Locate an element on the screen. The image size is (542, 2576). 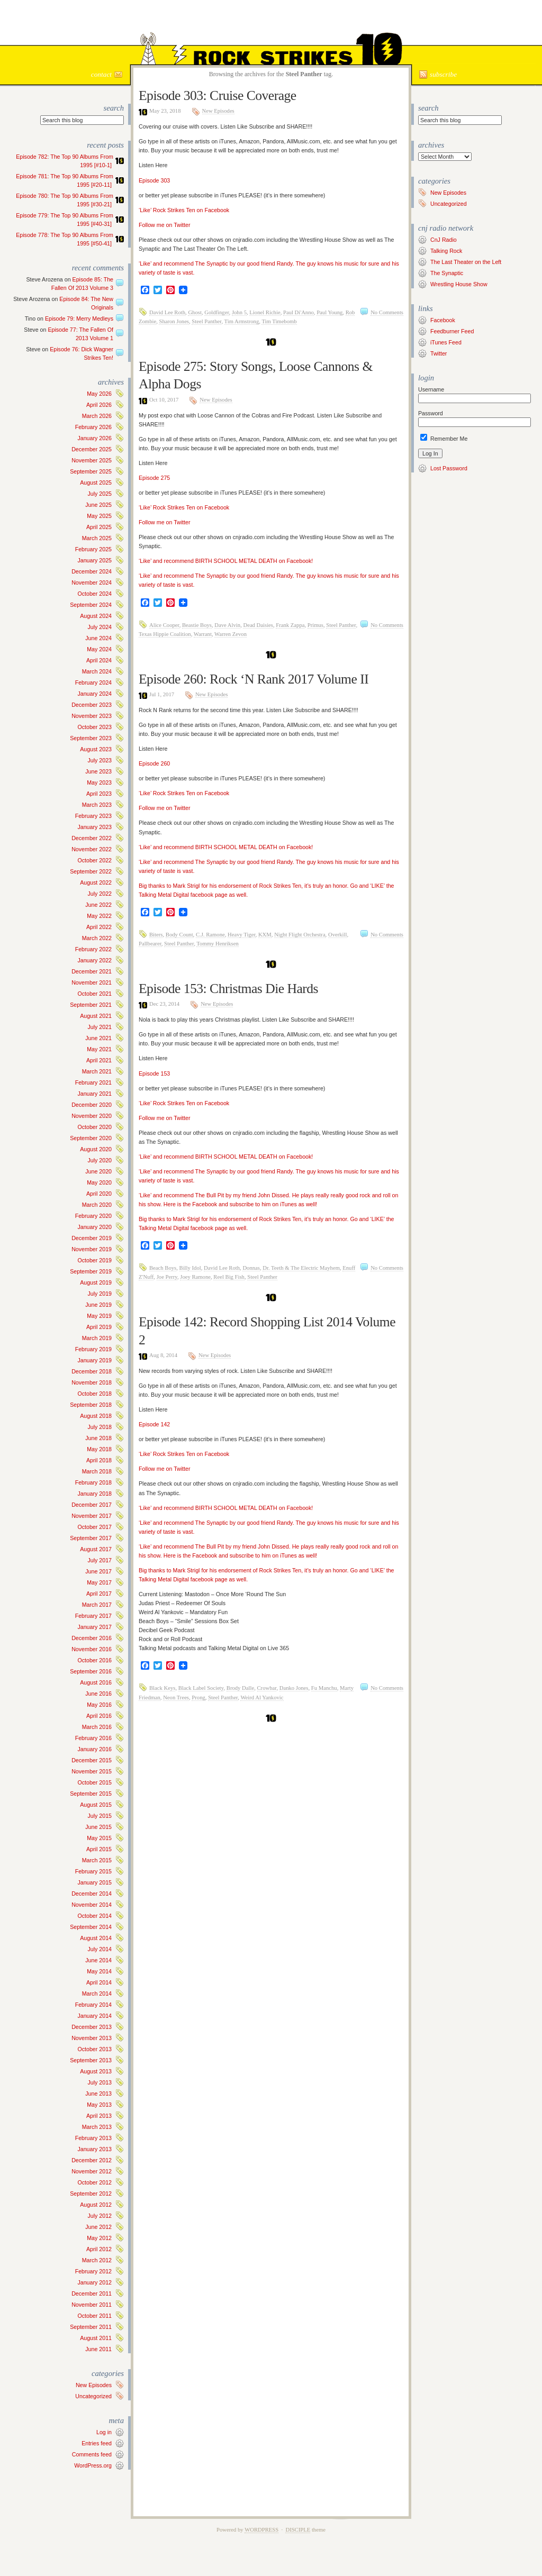
August 2025 is located at coordinates (96, 482).